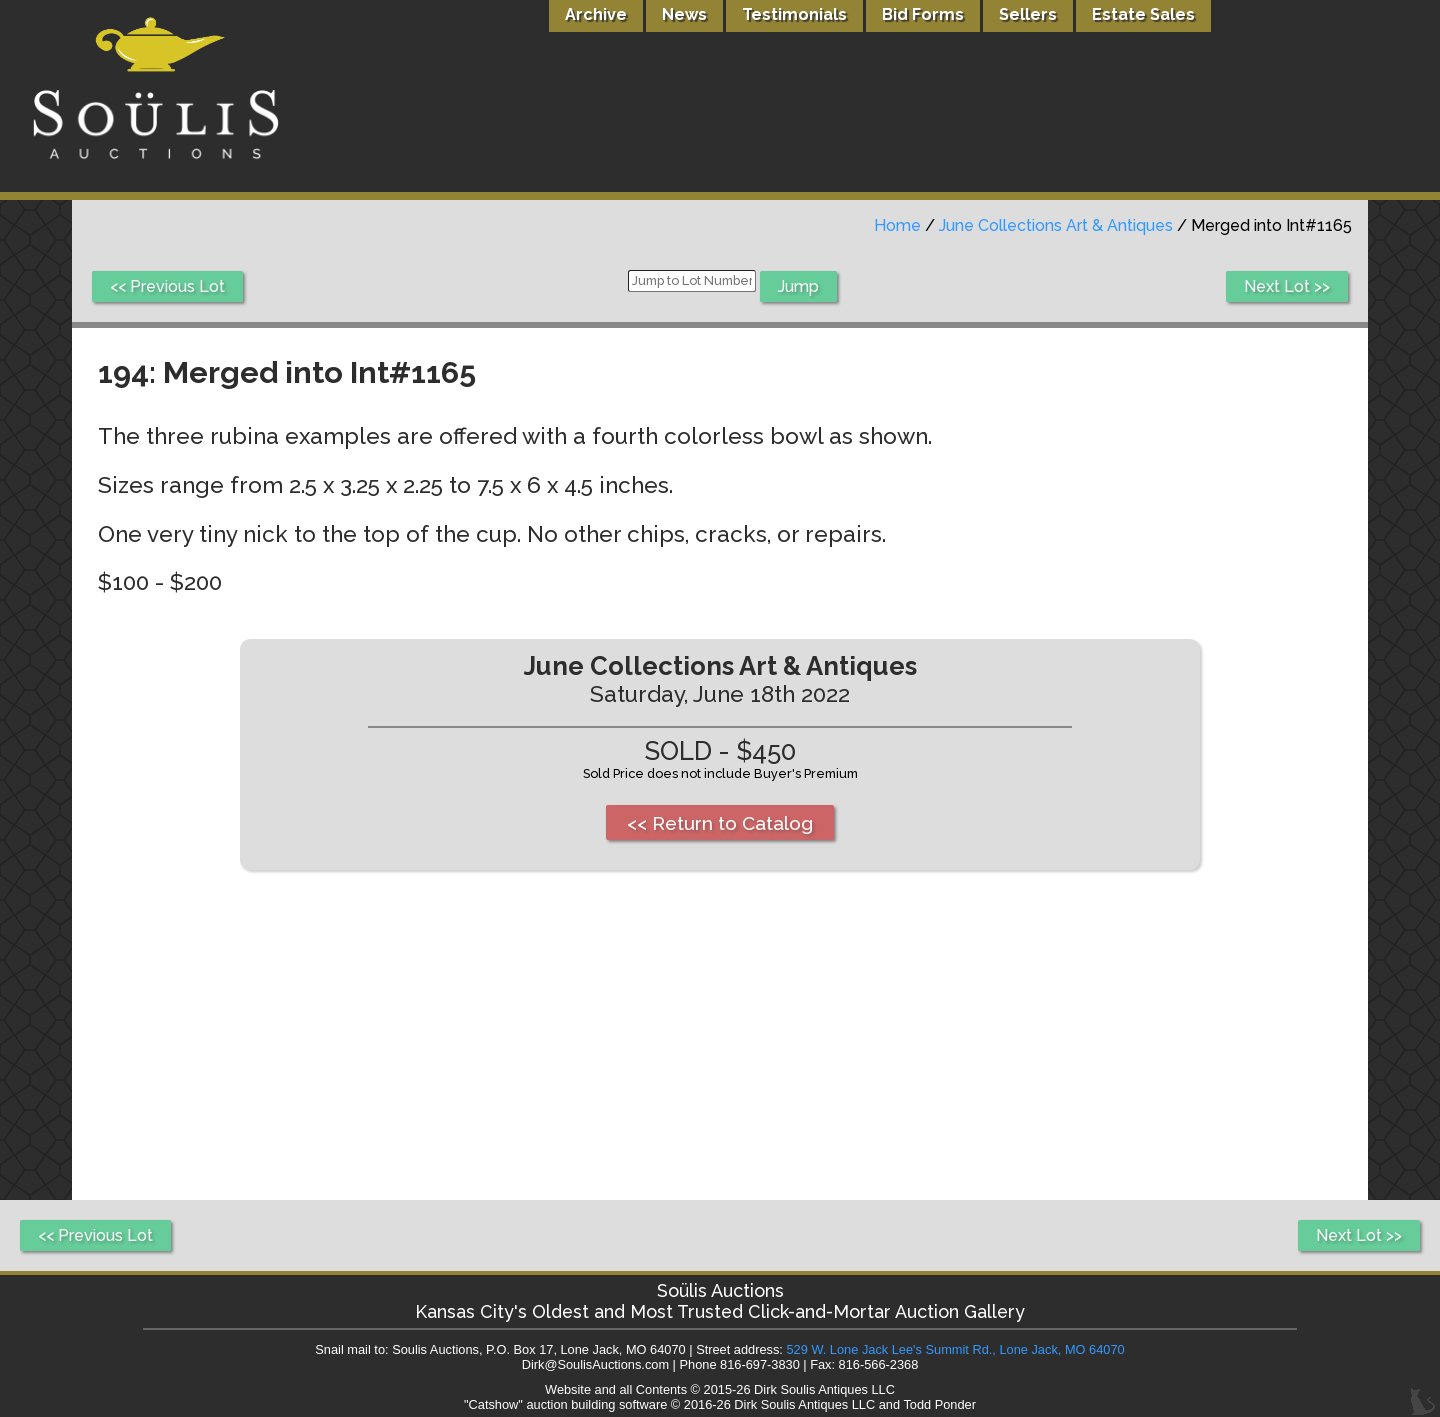 Image resolution: width=1440 pixels, height=1417 pixels. I want to click on 529 W. Lone Jack Lee's Summit Rd., Lone Jack, MO 64070, so click(955, 1349).